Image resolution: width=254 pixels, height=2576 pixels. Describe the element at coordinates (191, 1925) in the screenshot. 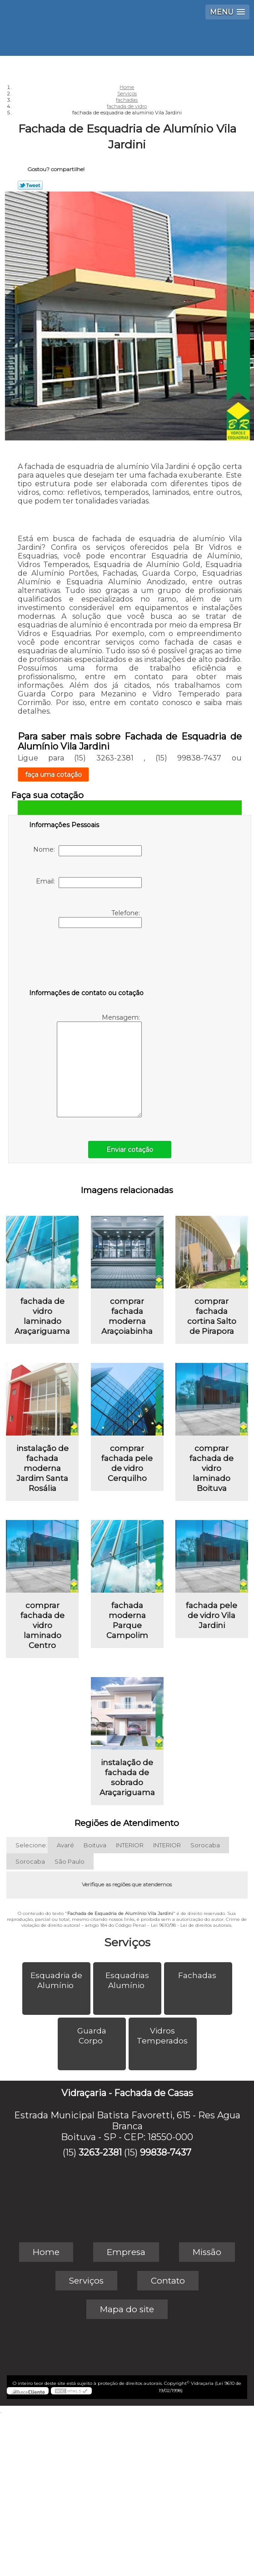

I see `Lei 9610/98 - Lei de direitos autorais` at that location.